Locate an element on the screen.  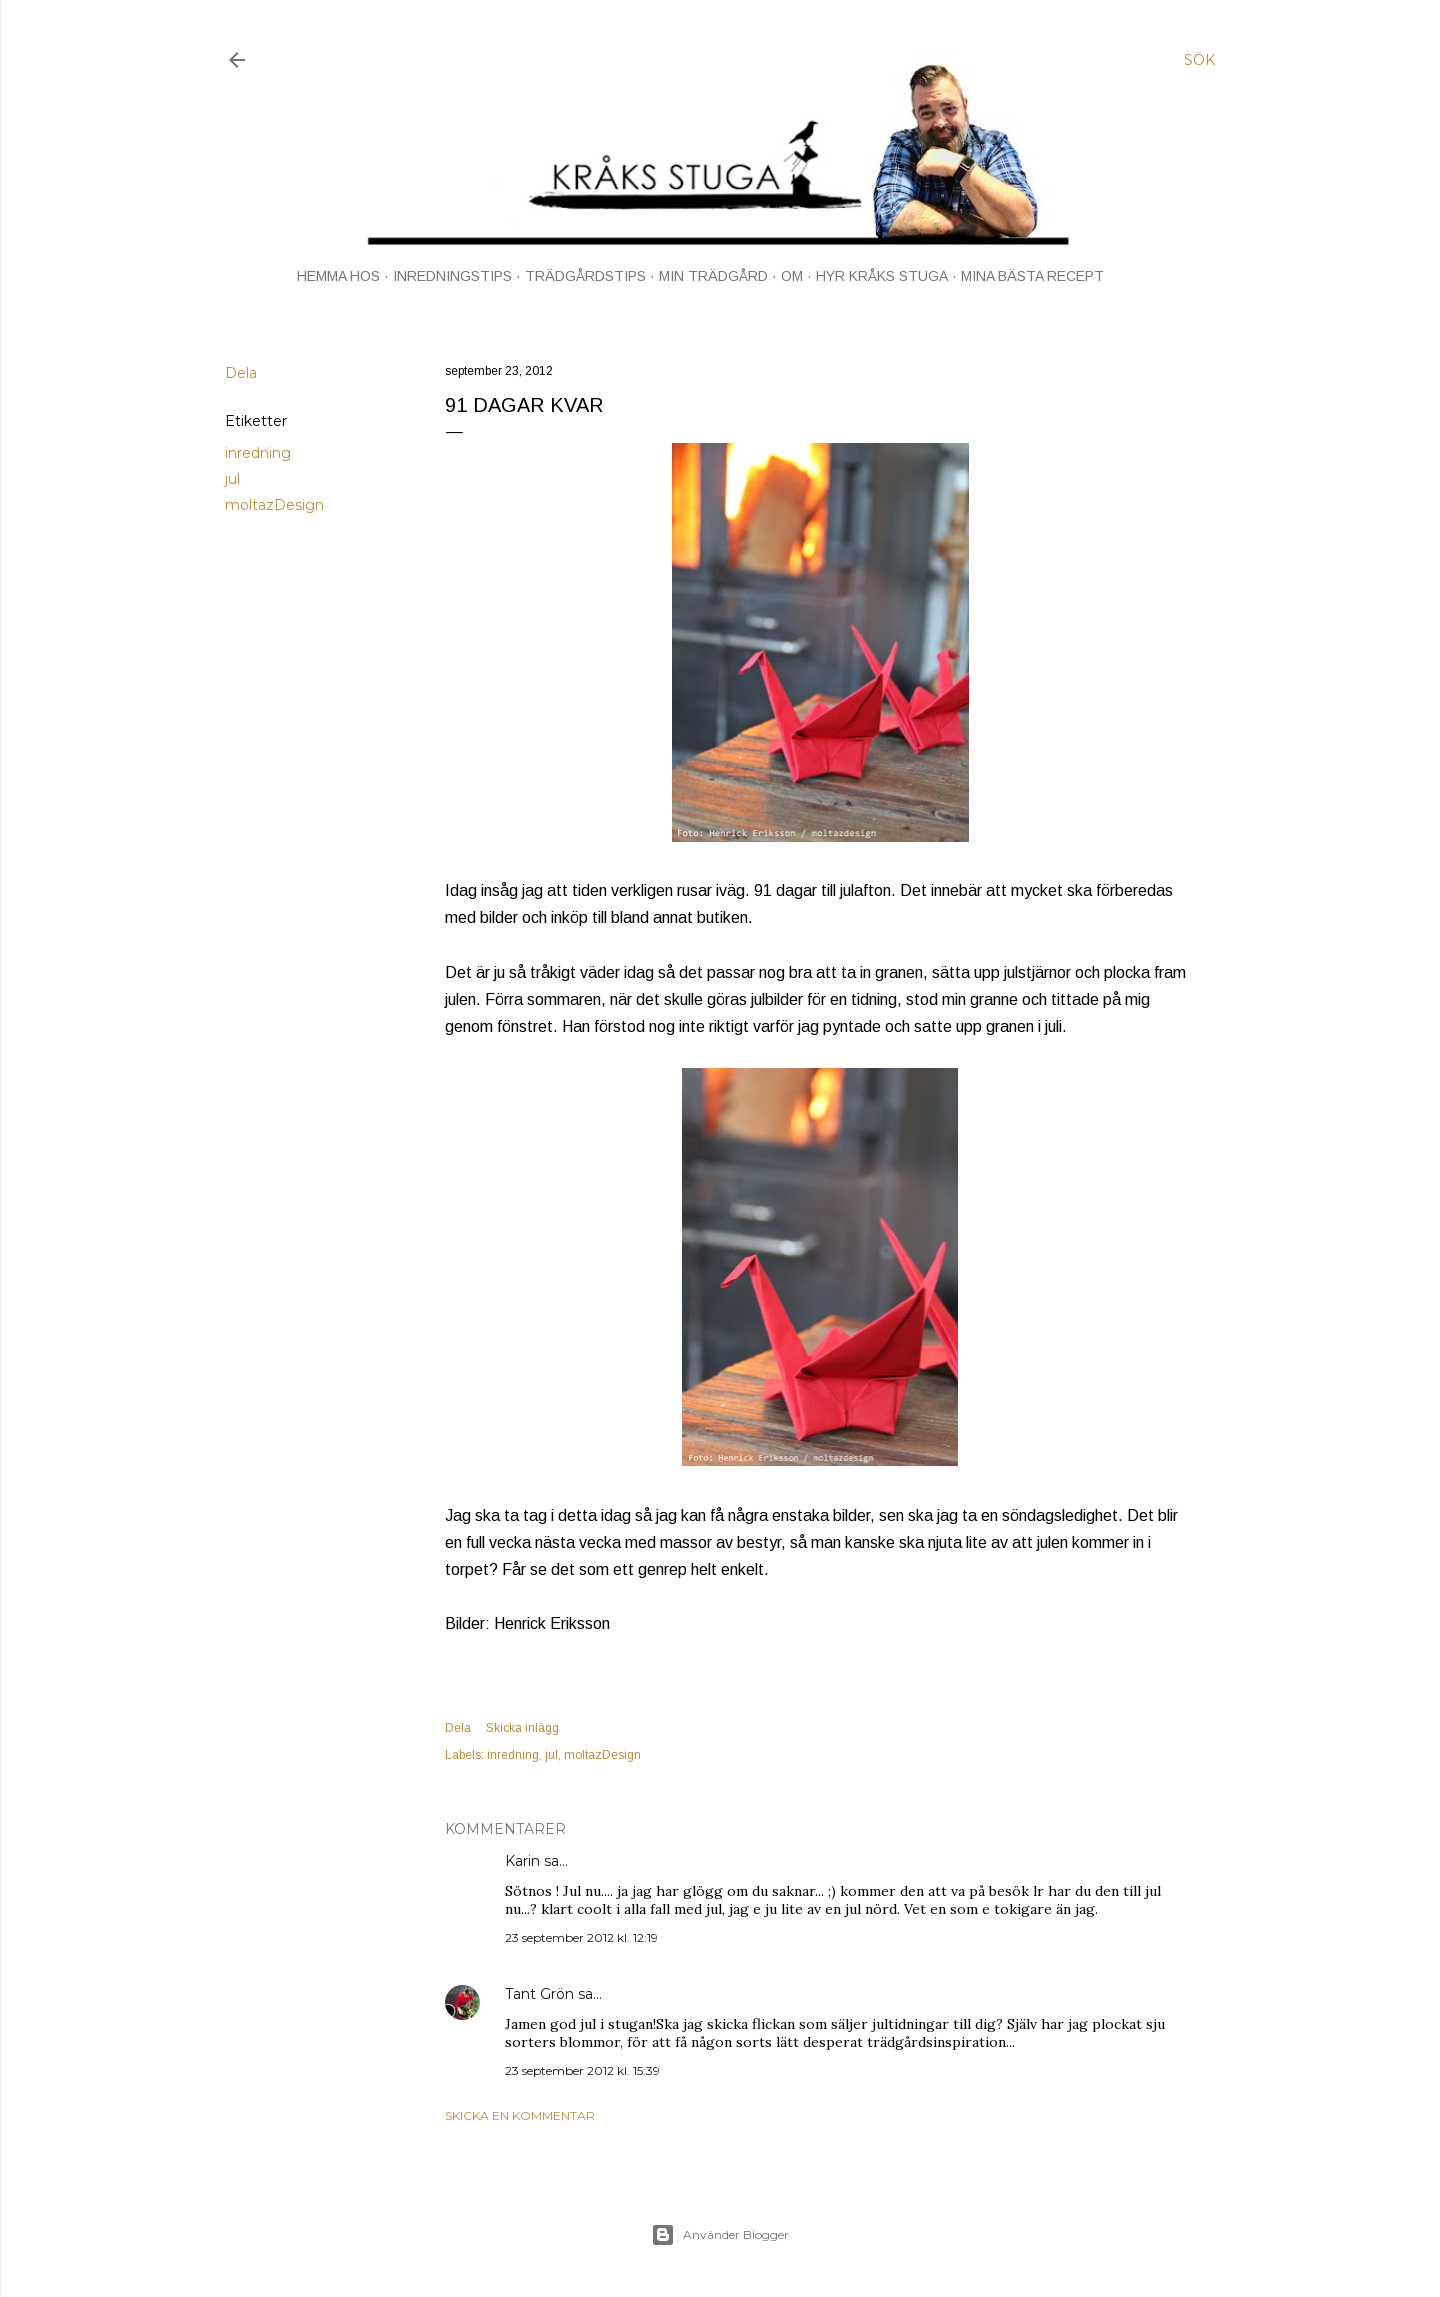
moltazDesign is located at coordinates (274, 505).